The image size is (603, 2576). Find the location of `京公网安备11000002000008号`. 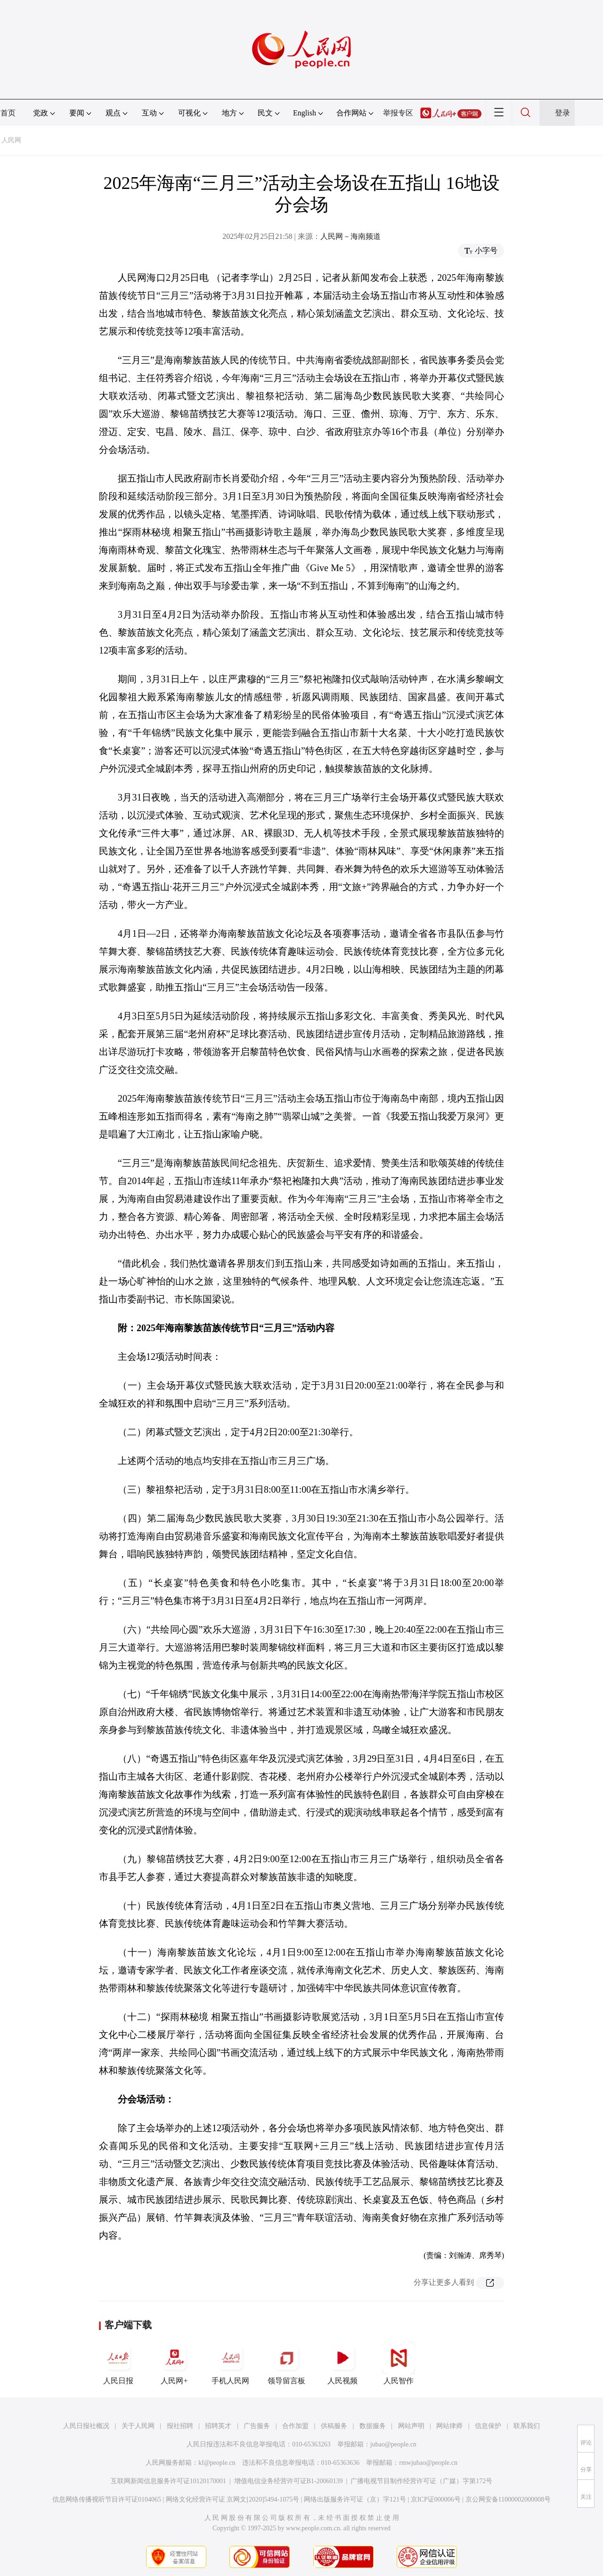

京公网安备11000002000008号 is located at coordinates (508, 2499).